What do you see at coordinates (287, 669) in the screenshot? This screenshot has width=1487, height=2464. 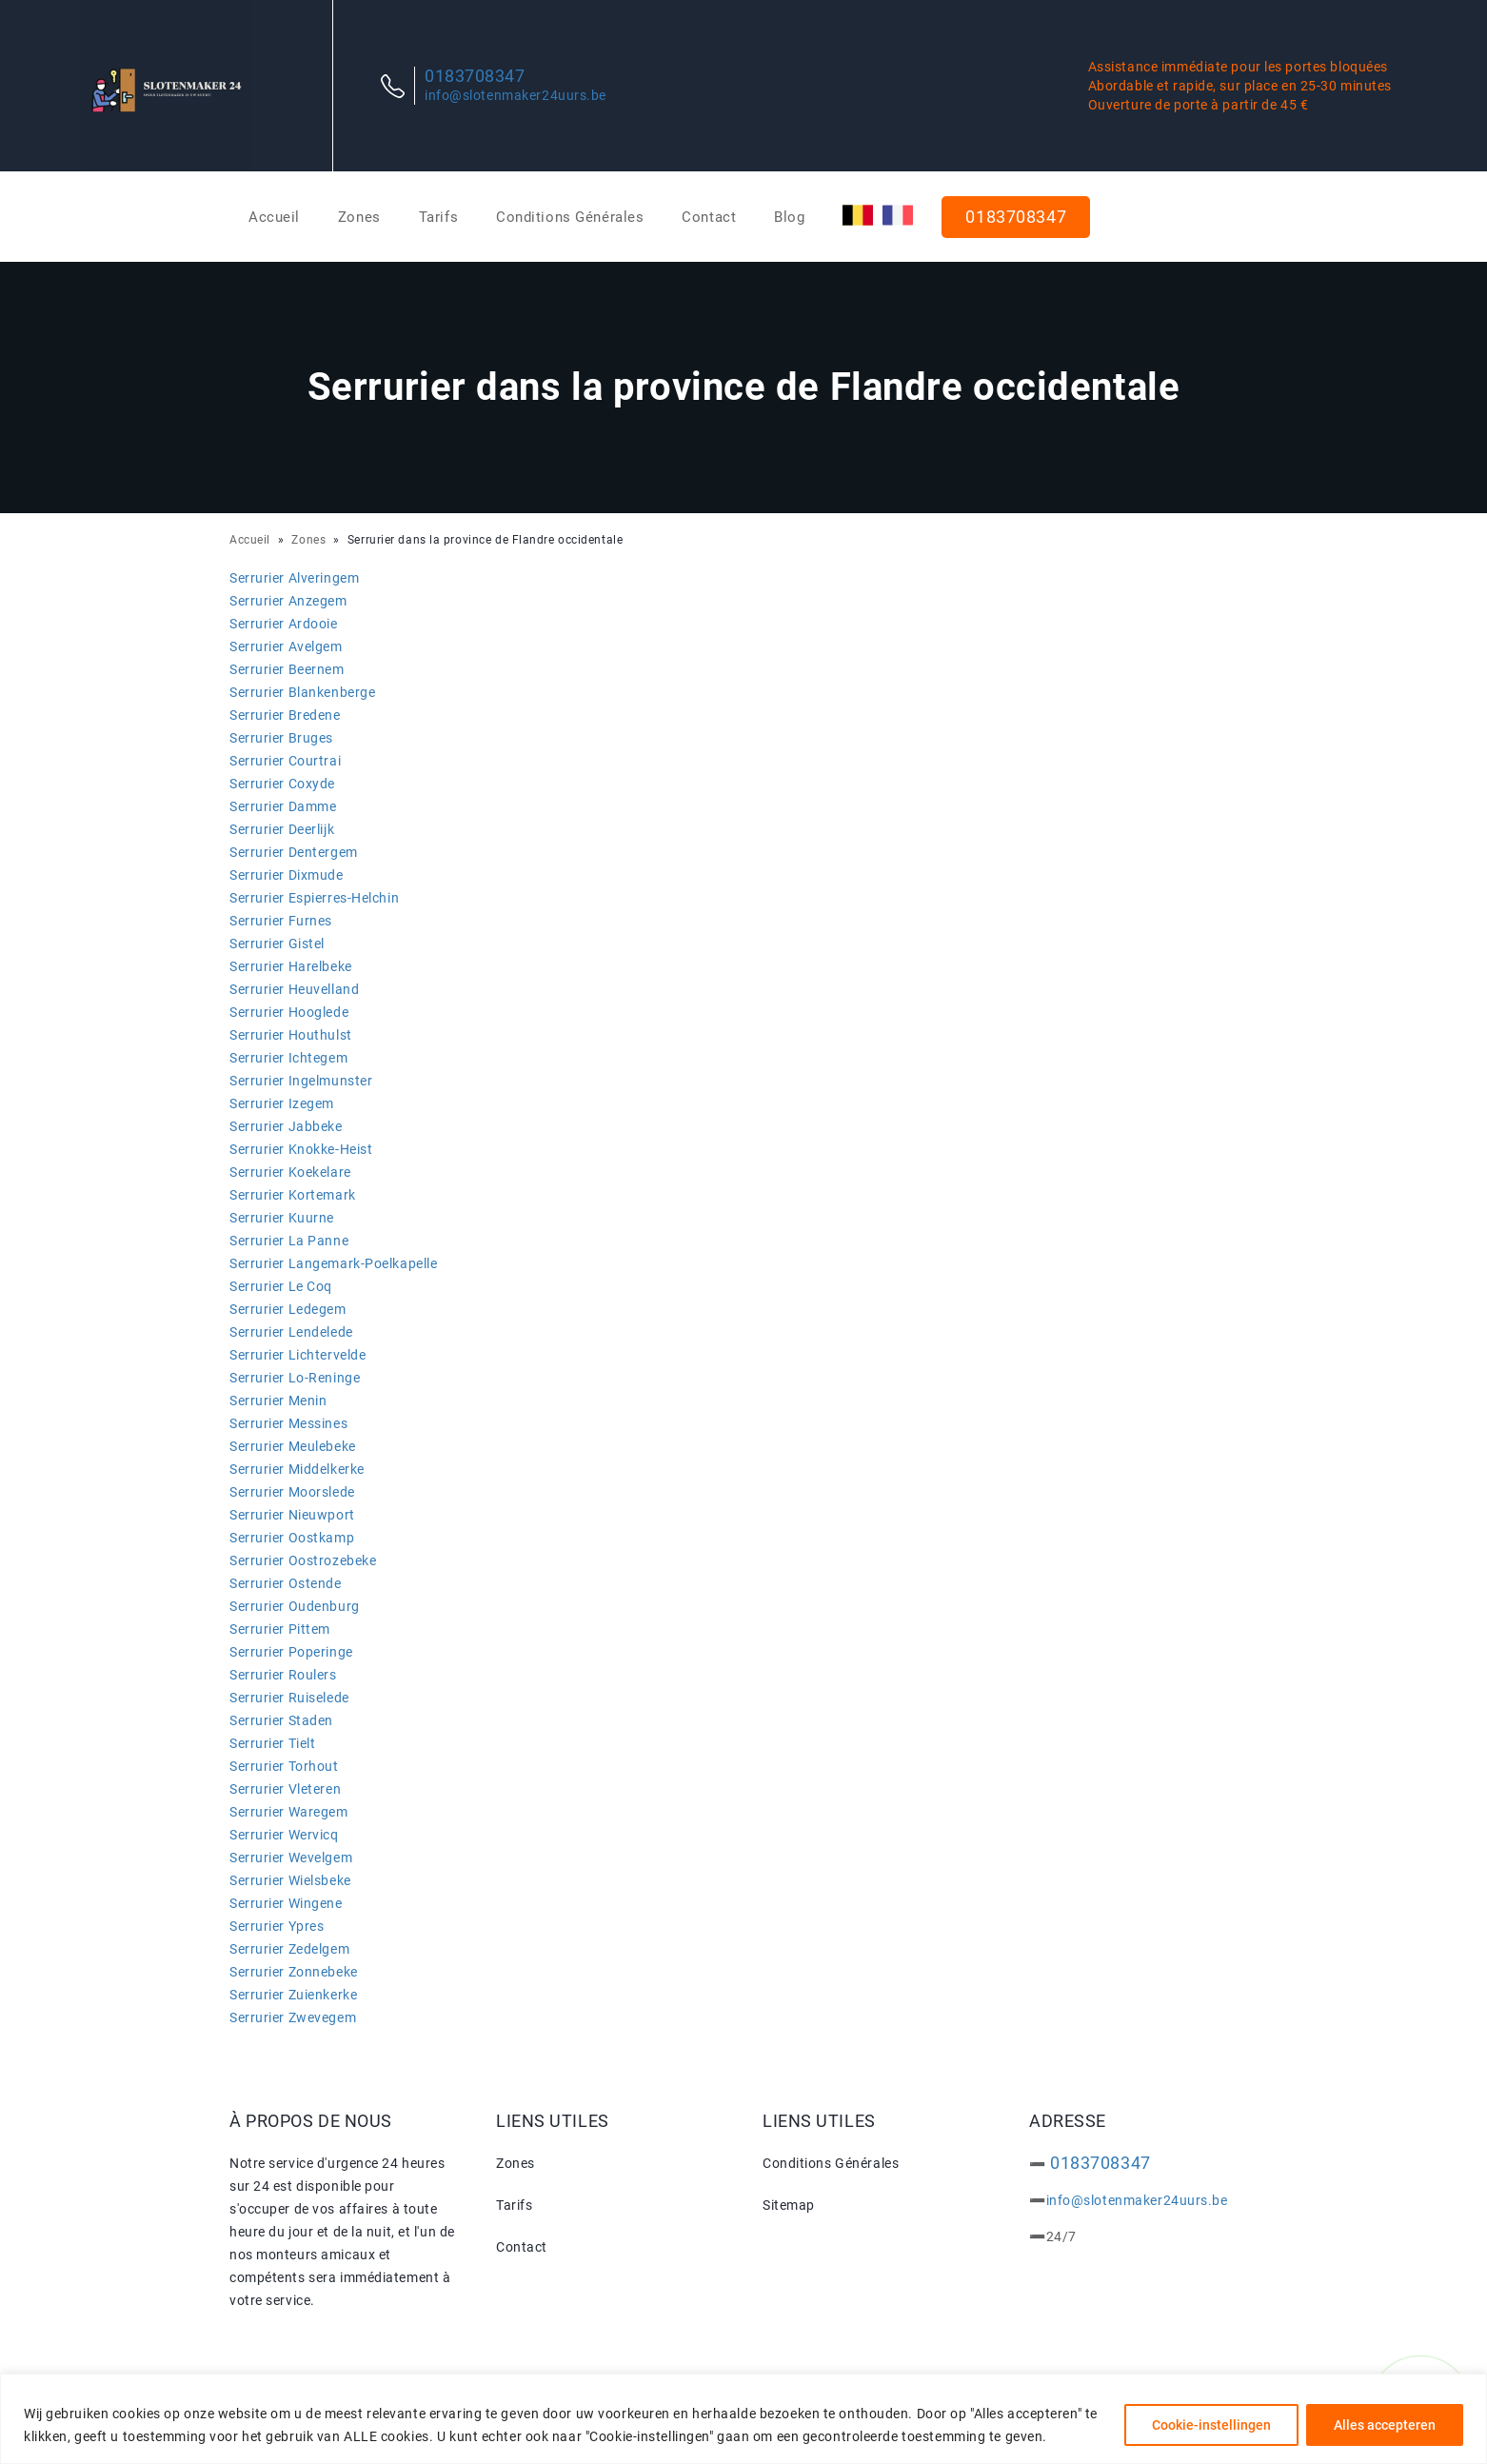 I see `Serrurier Beernem` at bounding box center [287, 669].